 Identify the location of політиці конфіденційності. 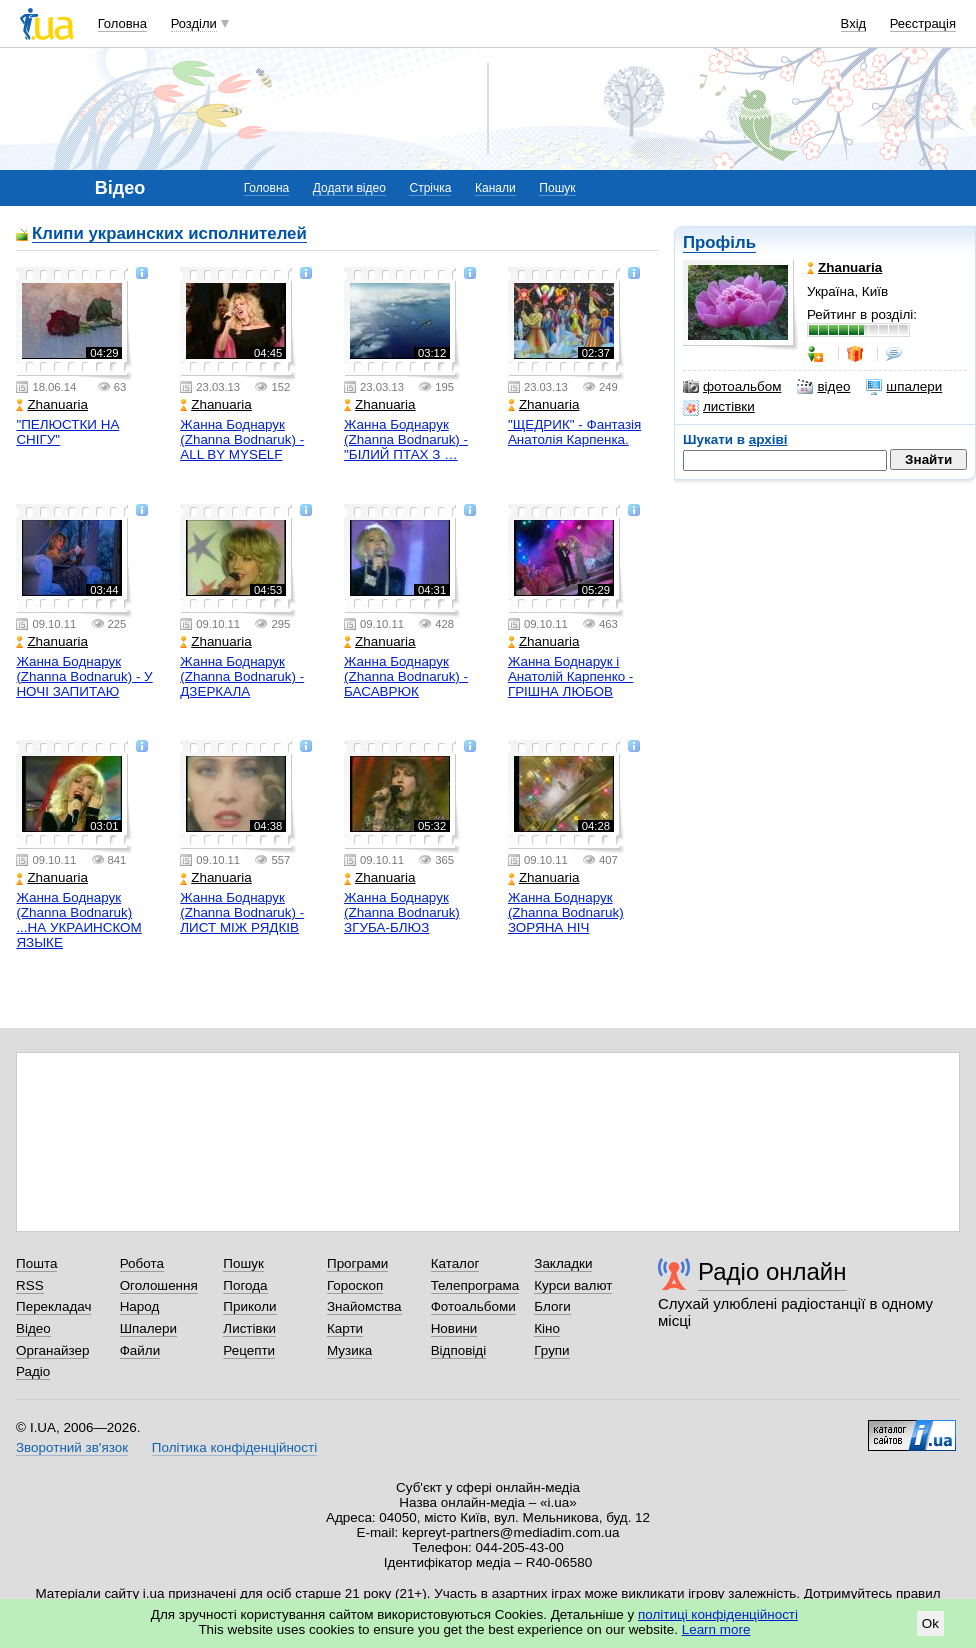
(718, 1614).